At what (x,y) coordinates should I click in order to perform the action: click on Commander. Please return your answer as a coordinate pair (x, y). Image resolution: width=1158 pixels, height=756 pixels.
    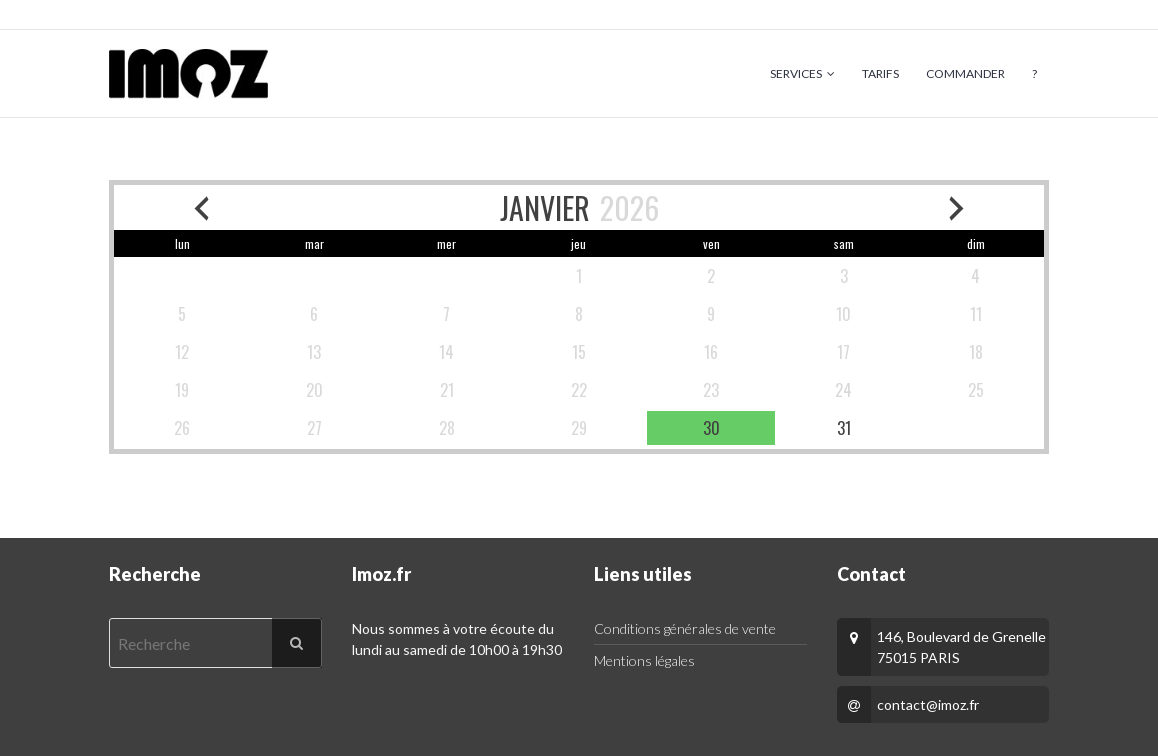
    Looking at the image, I should click on (965, 73).